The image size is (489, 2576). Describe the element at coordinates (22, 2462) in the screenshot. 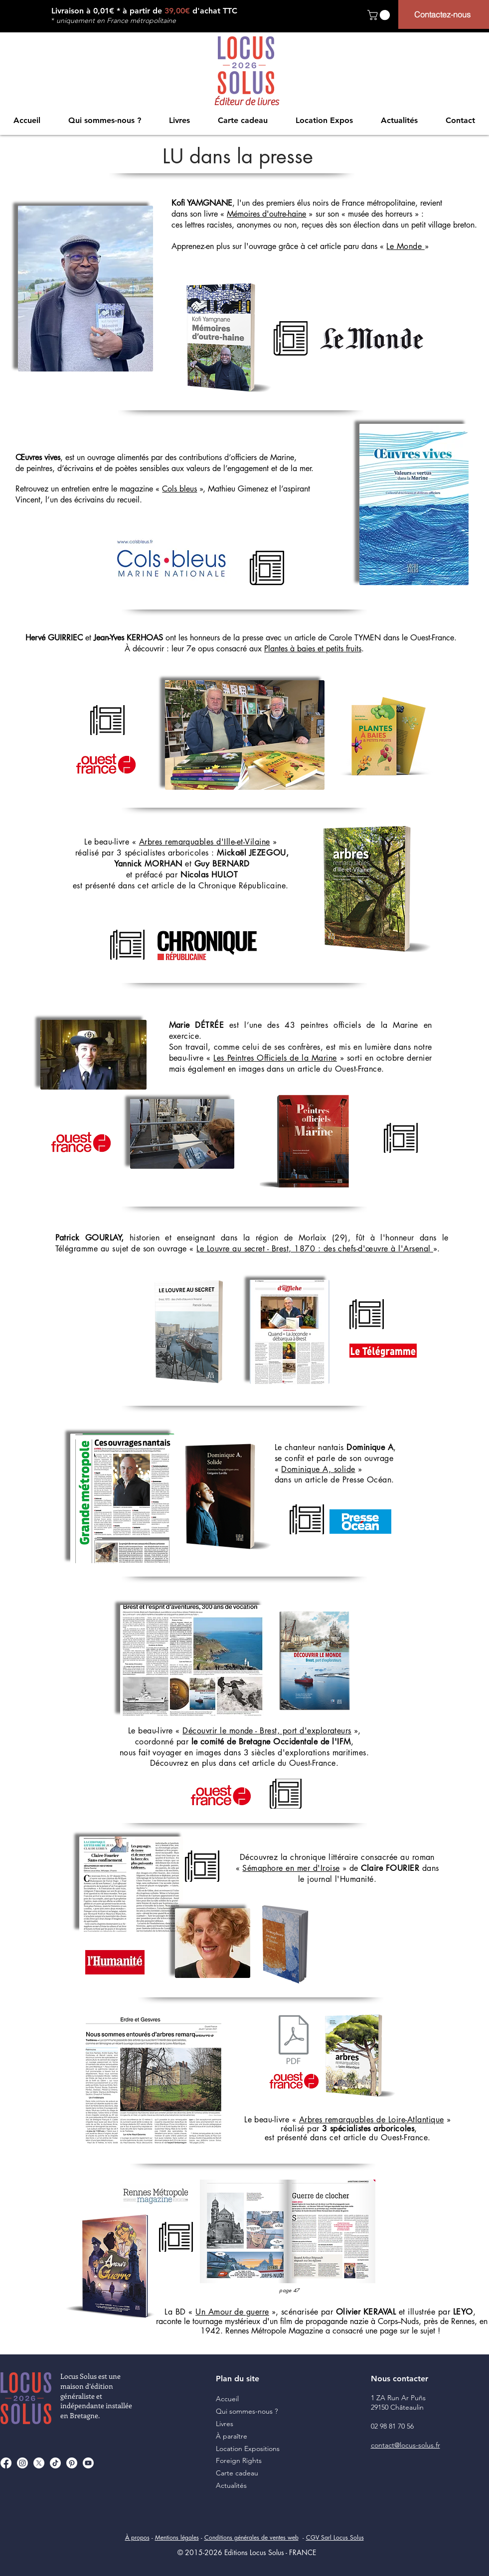

I see `[Instagram]` at that location.